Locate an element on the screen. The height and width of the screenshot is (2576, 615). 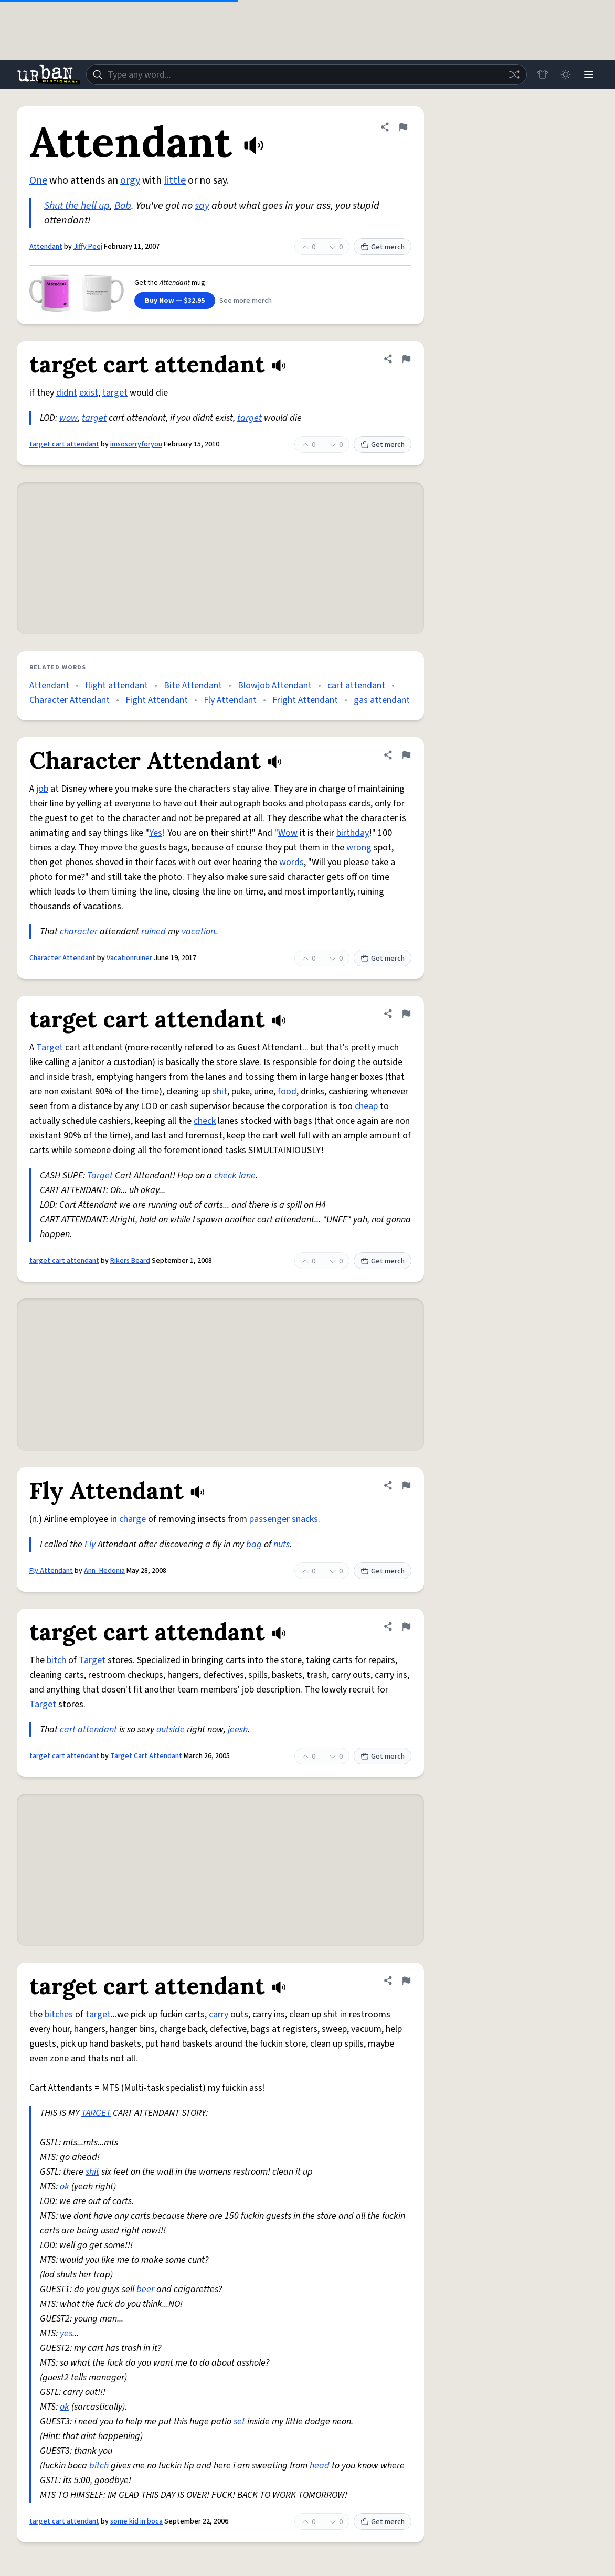
Yes is located at coordinates (155, 832).